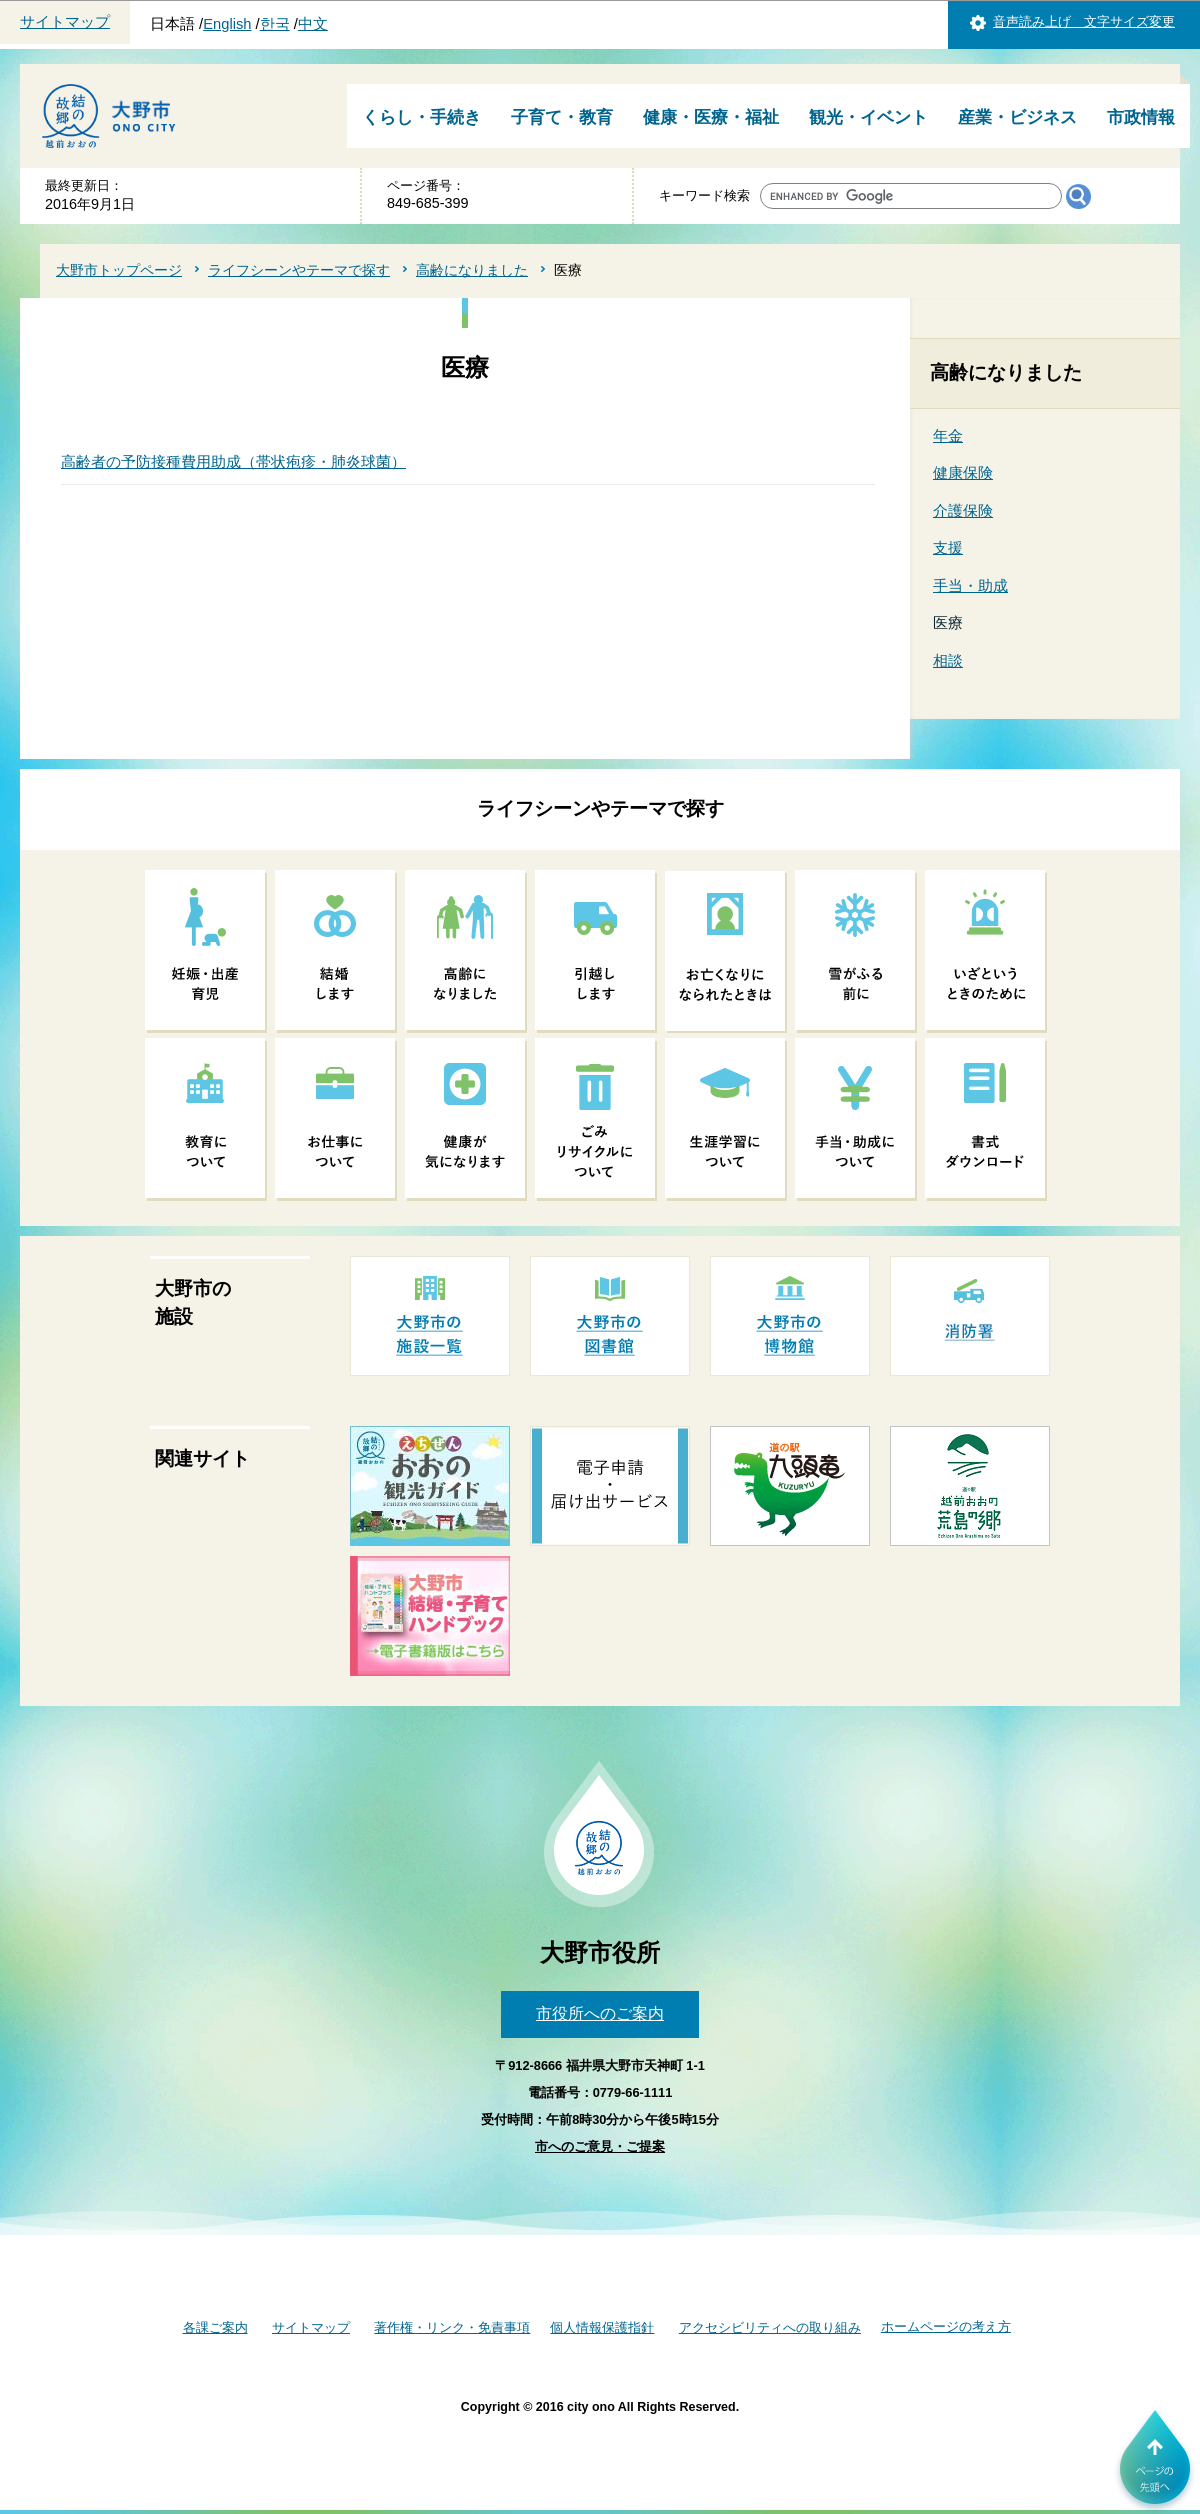 This screenshot has width=1200, height=2514. What do you see at coordinates (313, 24) in the screenshot?
I see `中文` at bounding box center [313, 24].